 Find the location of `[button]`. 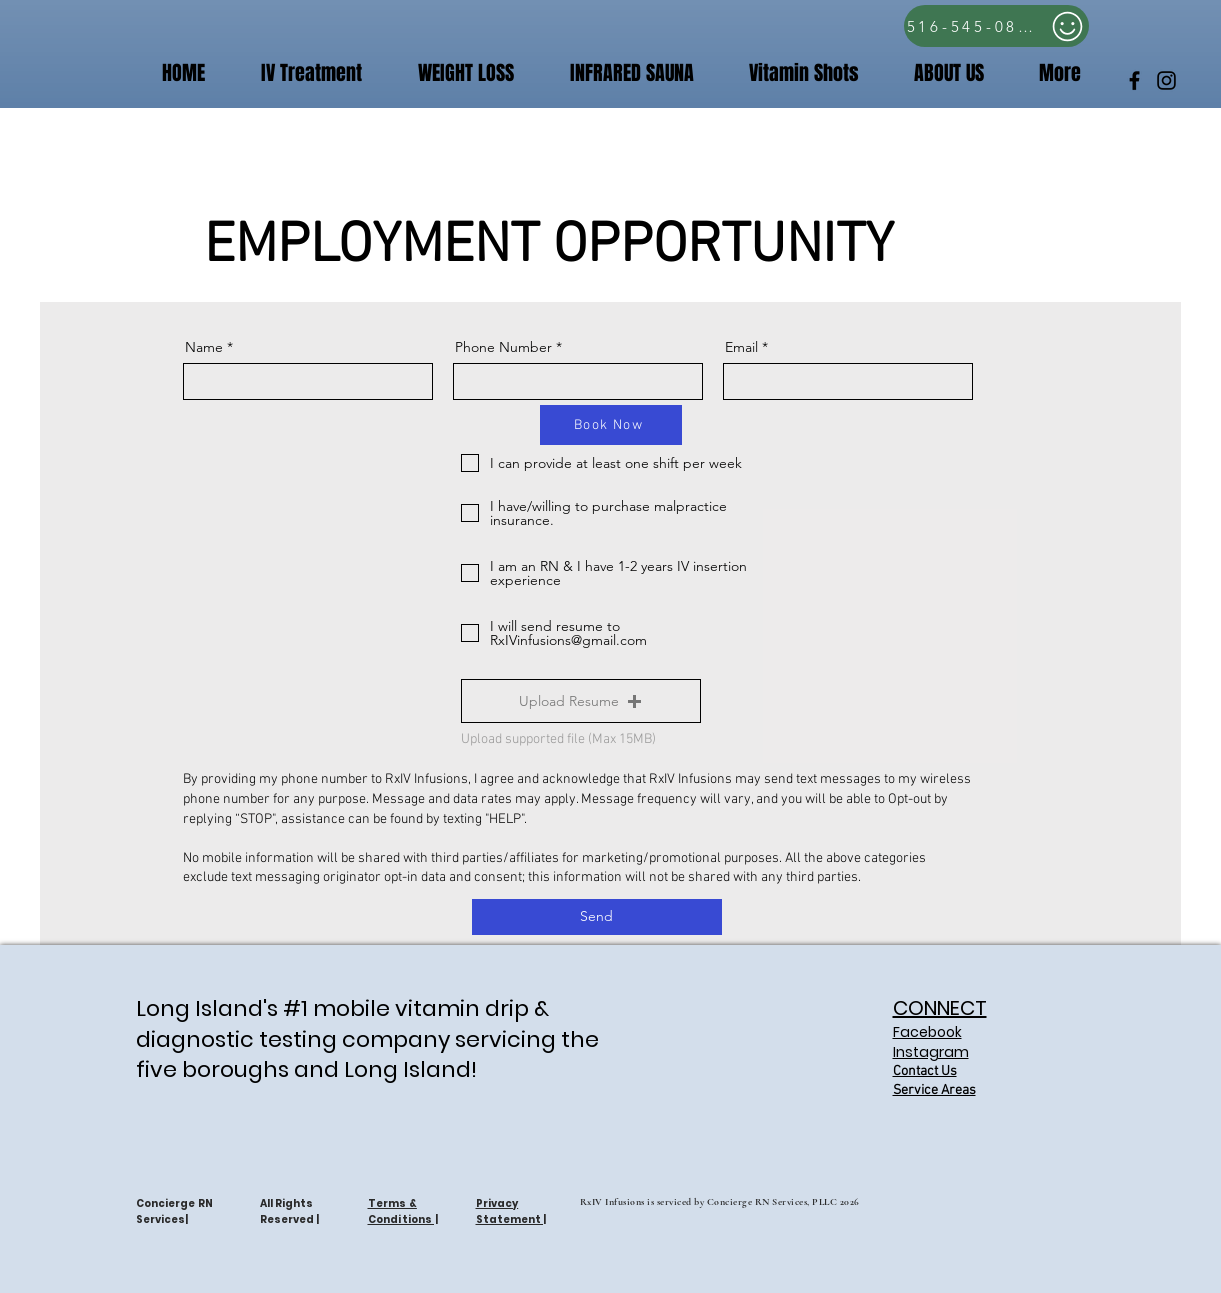

[button] is located at coordinates (791, 73).